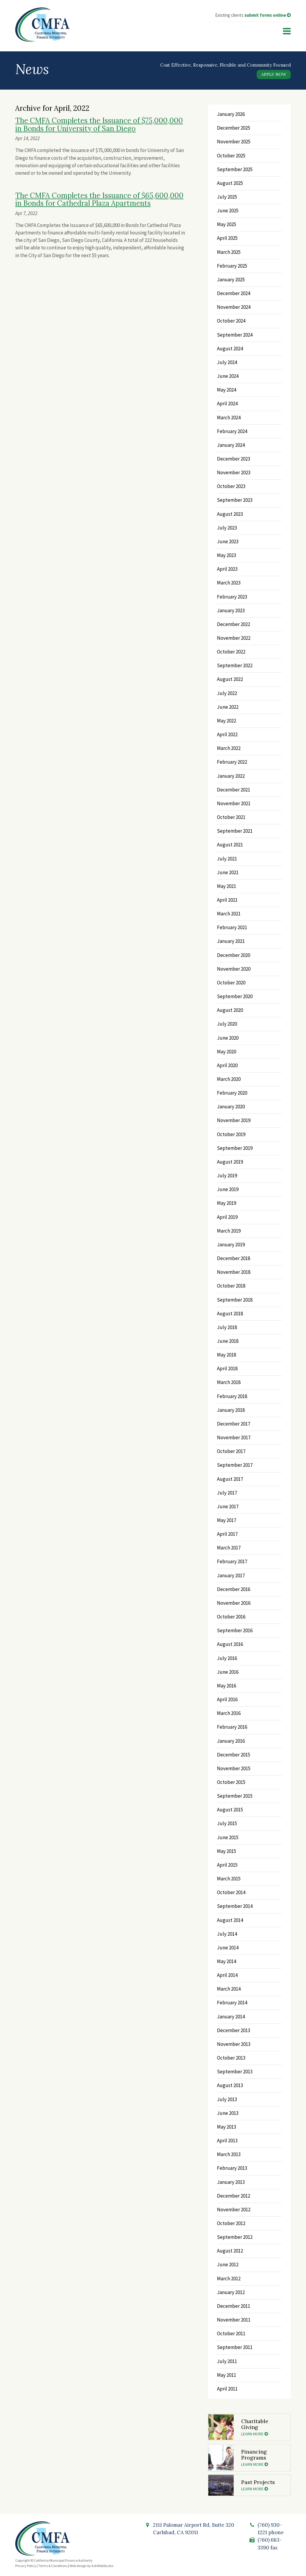 This screenshot has width=306, height=2576. What do you see at coordinates (226, 1685) in the screenshot?
I see `May 2016` at bounding box center [226, 1685].